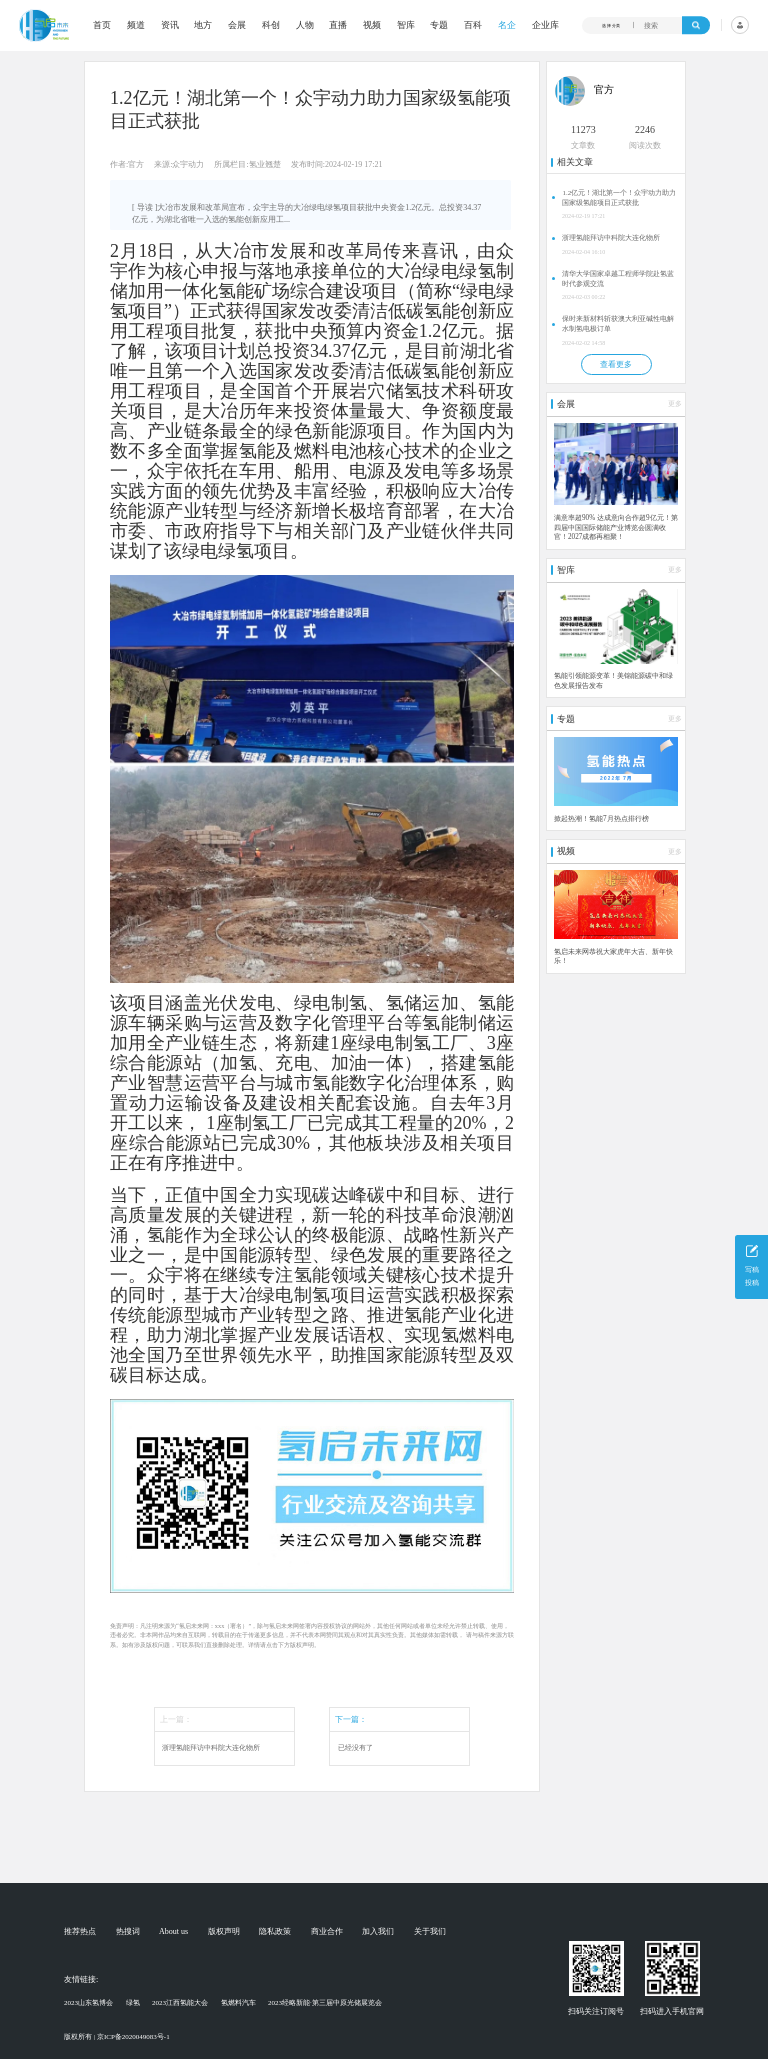  What do you see at coordinates (338, 25) in the screenshot?
I see `直播` at bounding box center [338, 25].